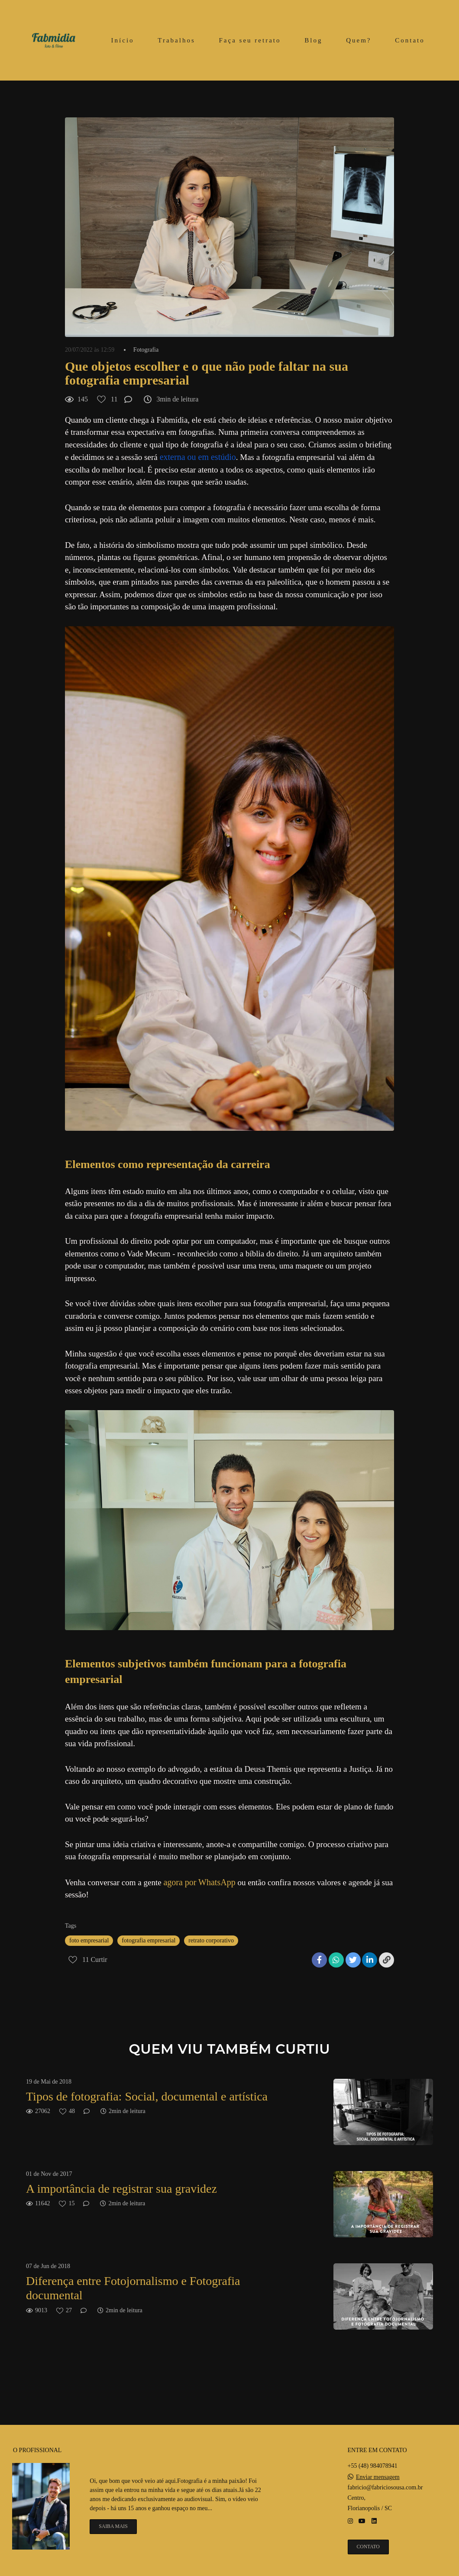 This screenshot has width=459, height=2576. I want to click on fotografia empresarial, so click(148, 1940).